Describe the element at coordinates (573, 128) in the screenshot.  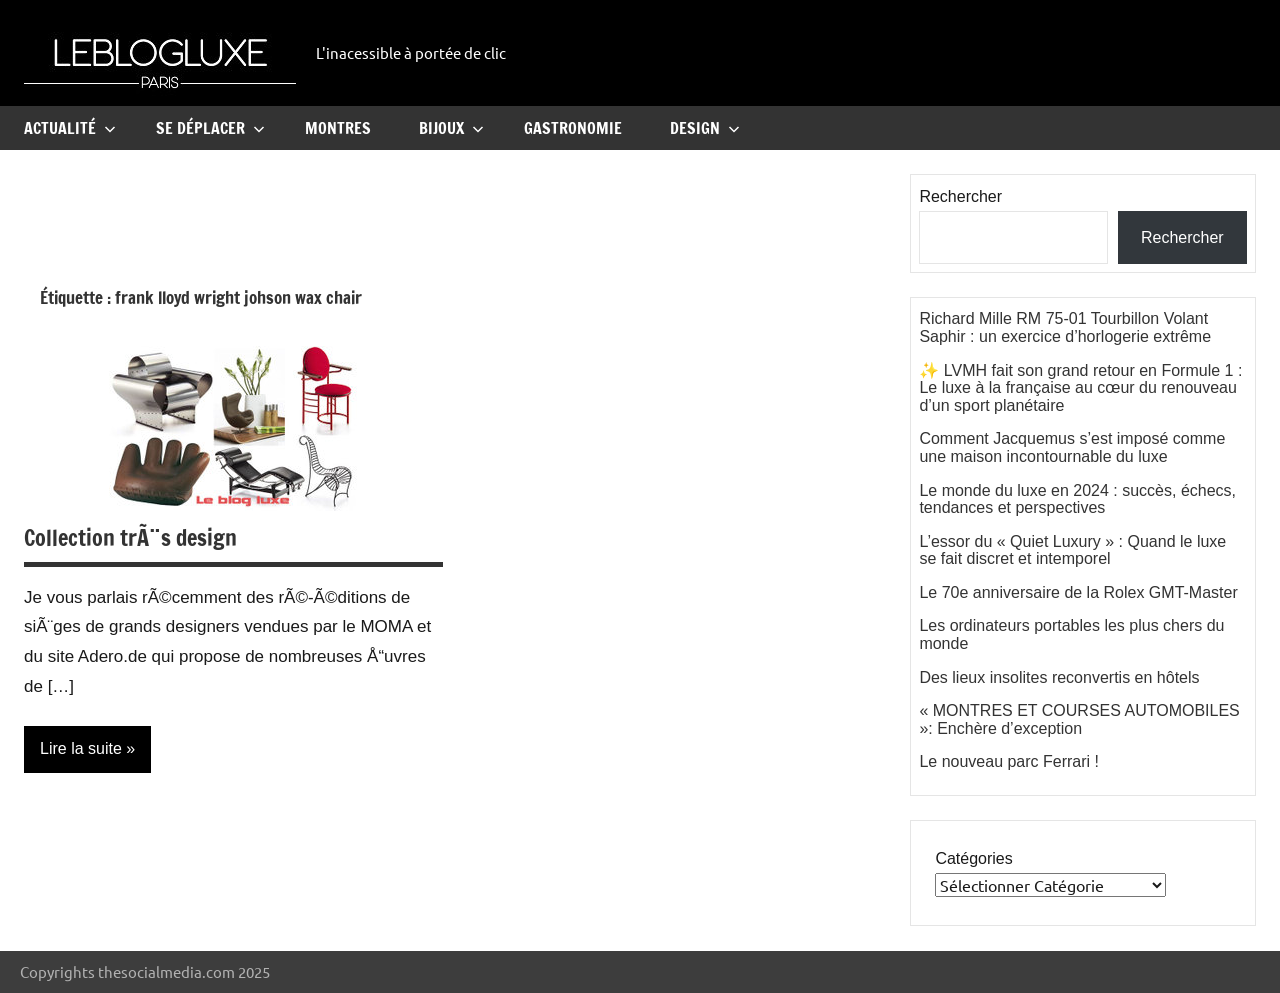
I see `Gastronomie` at that location.